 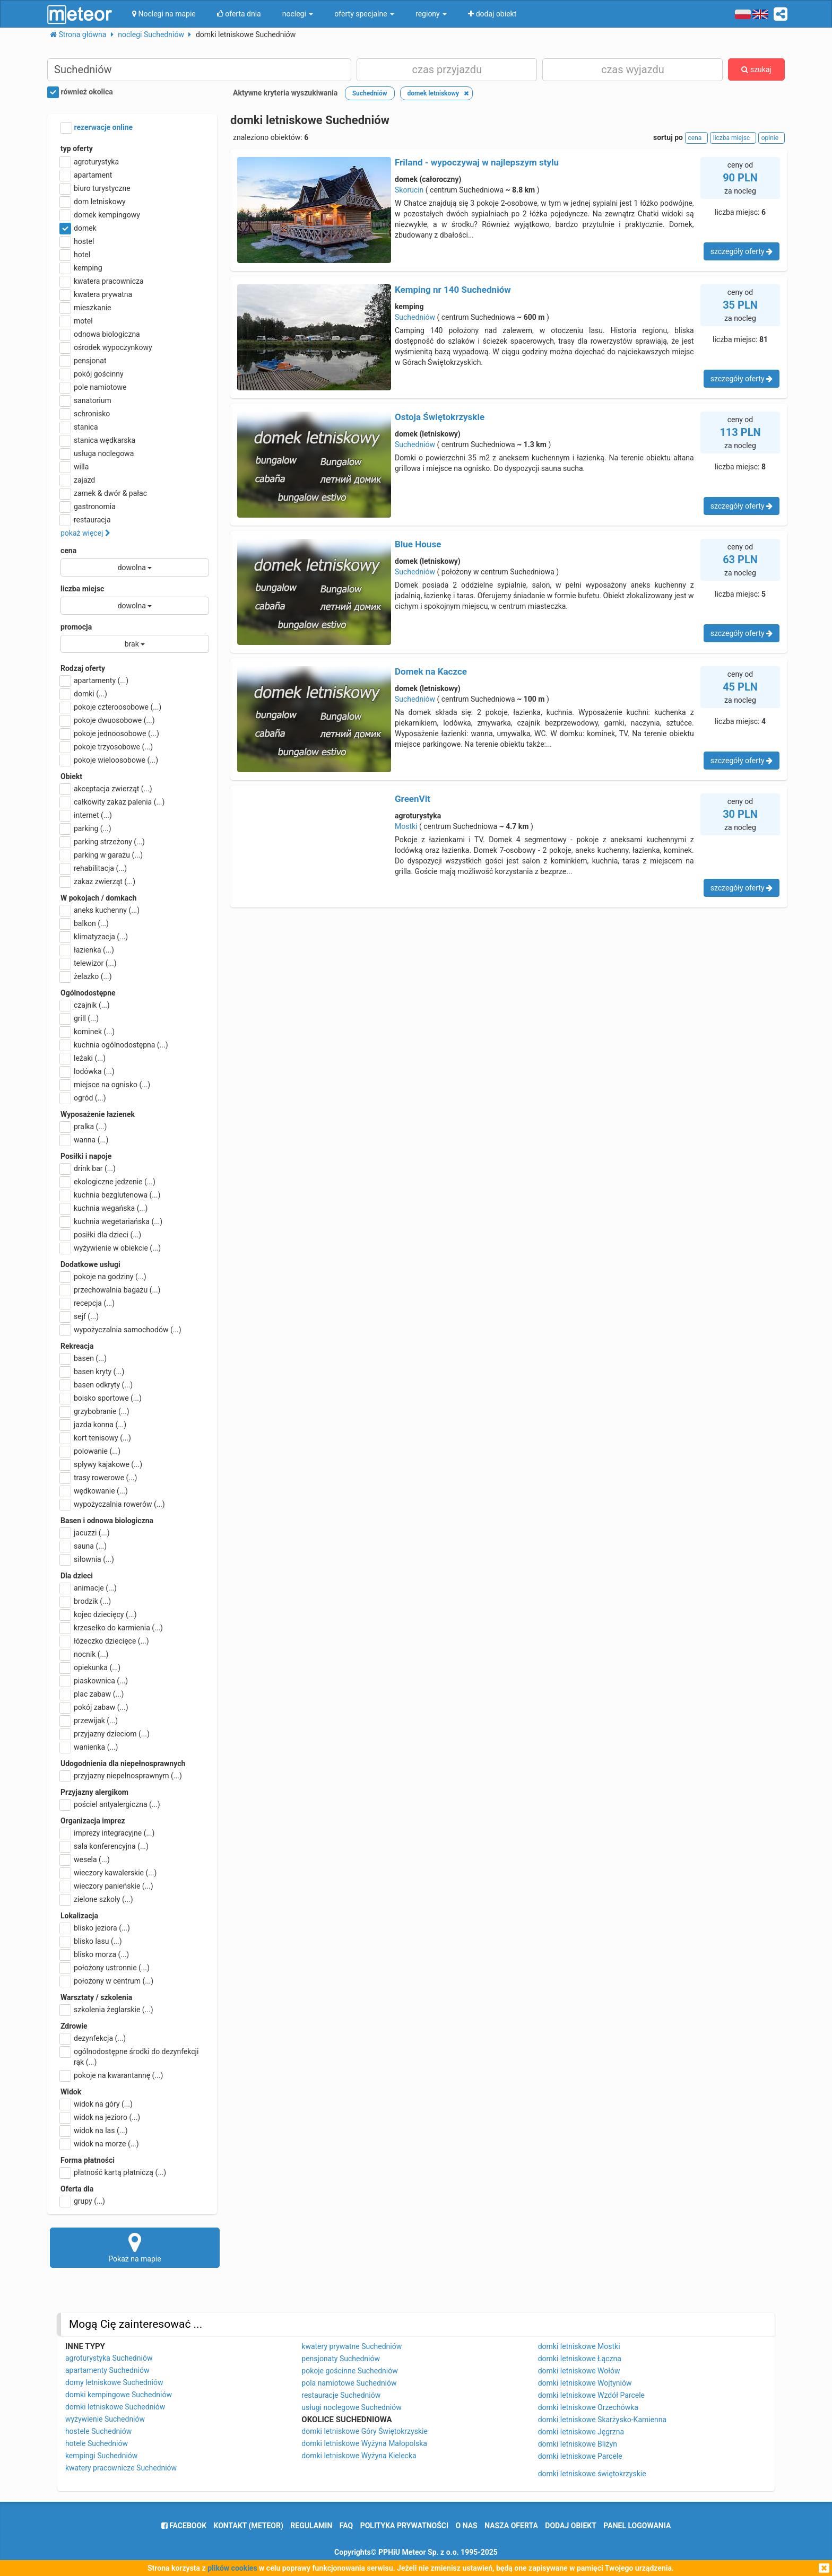 What do you see at coordinates (101, 1464) in the screenshot?
I see `spływy kajakowe` at bounding box center [101, 1464].